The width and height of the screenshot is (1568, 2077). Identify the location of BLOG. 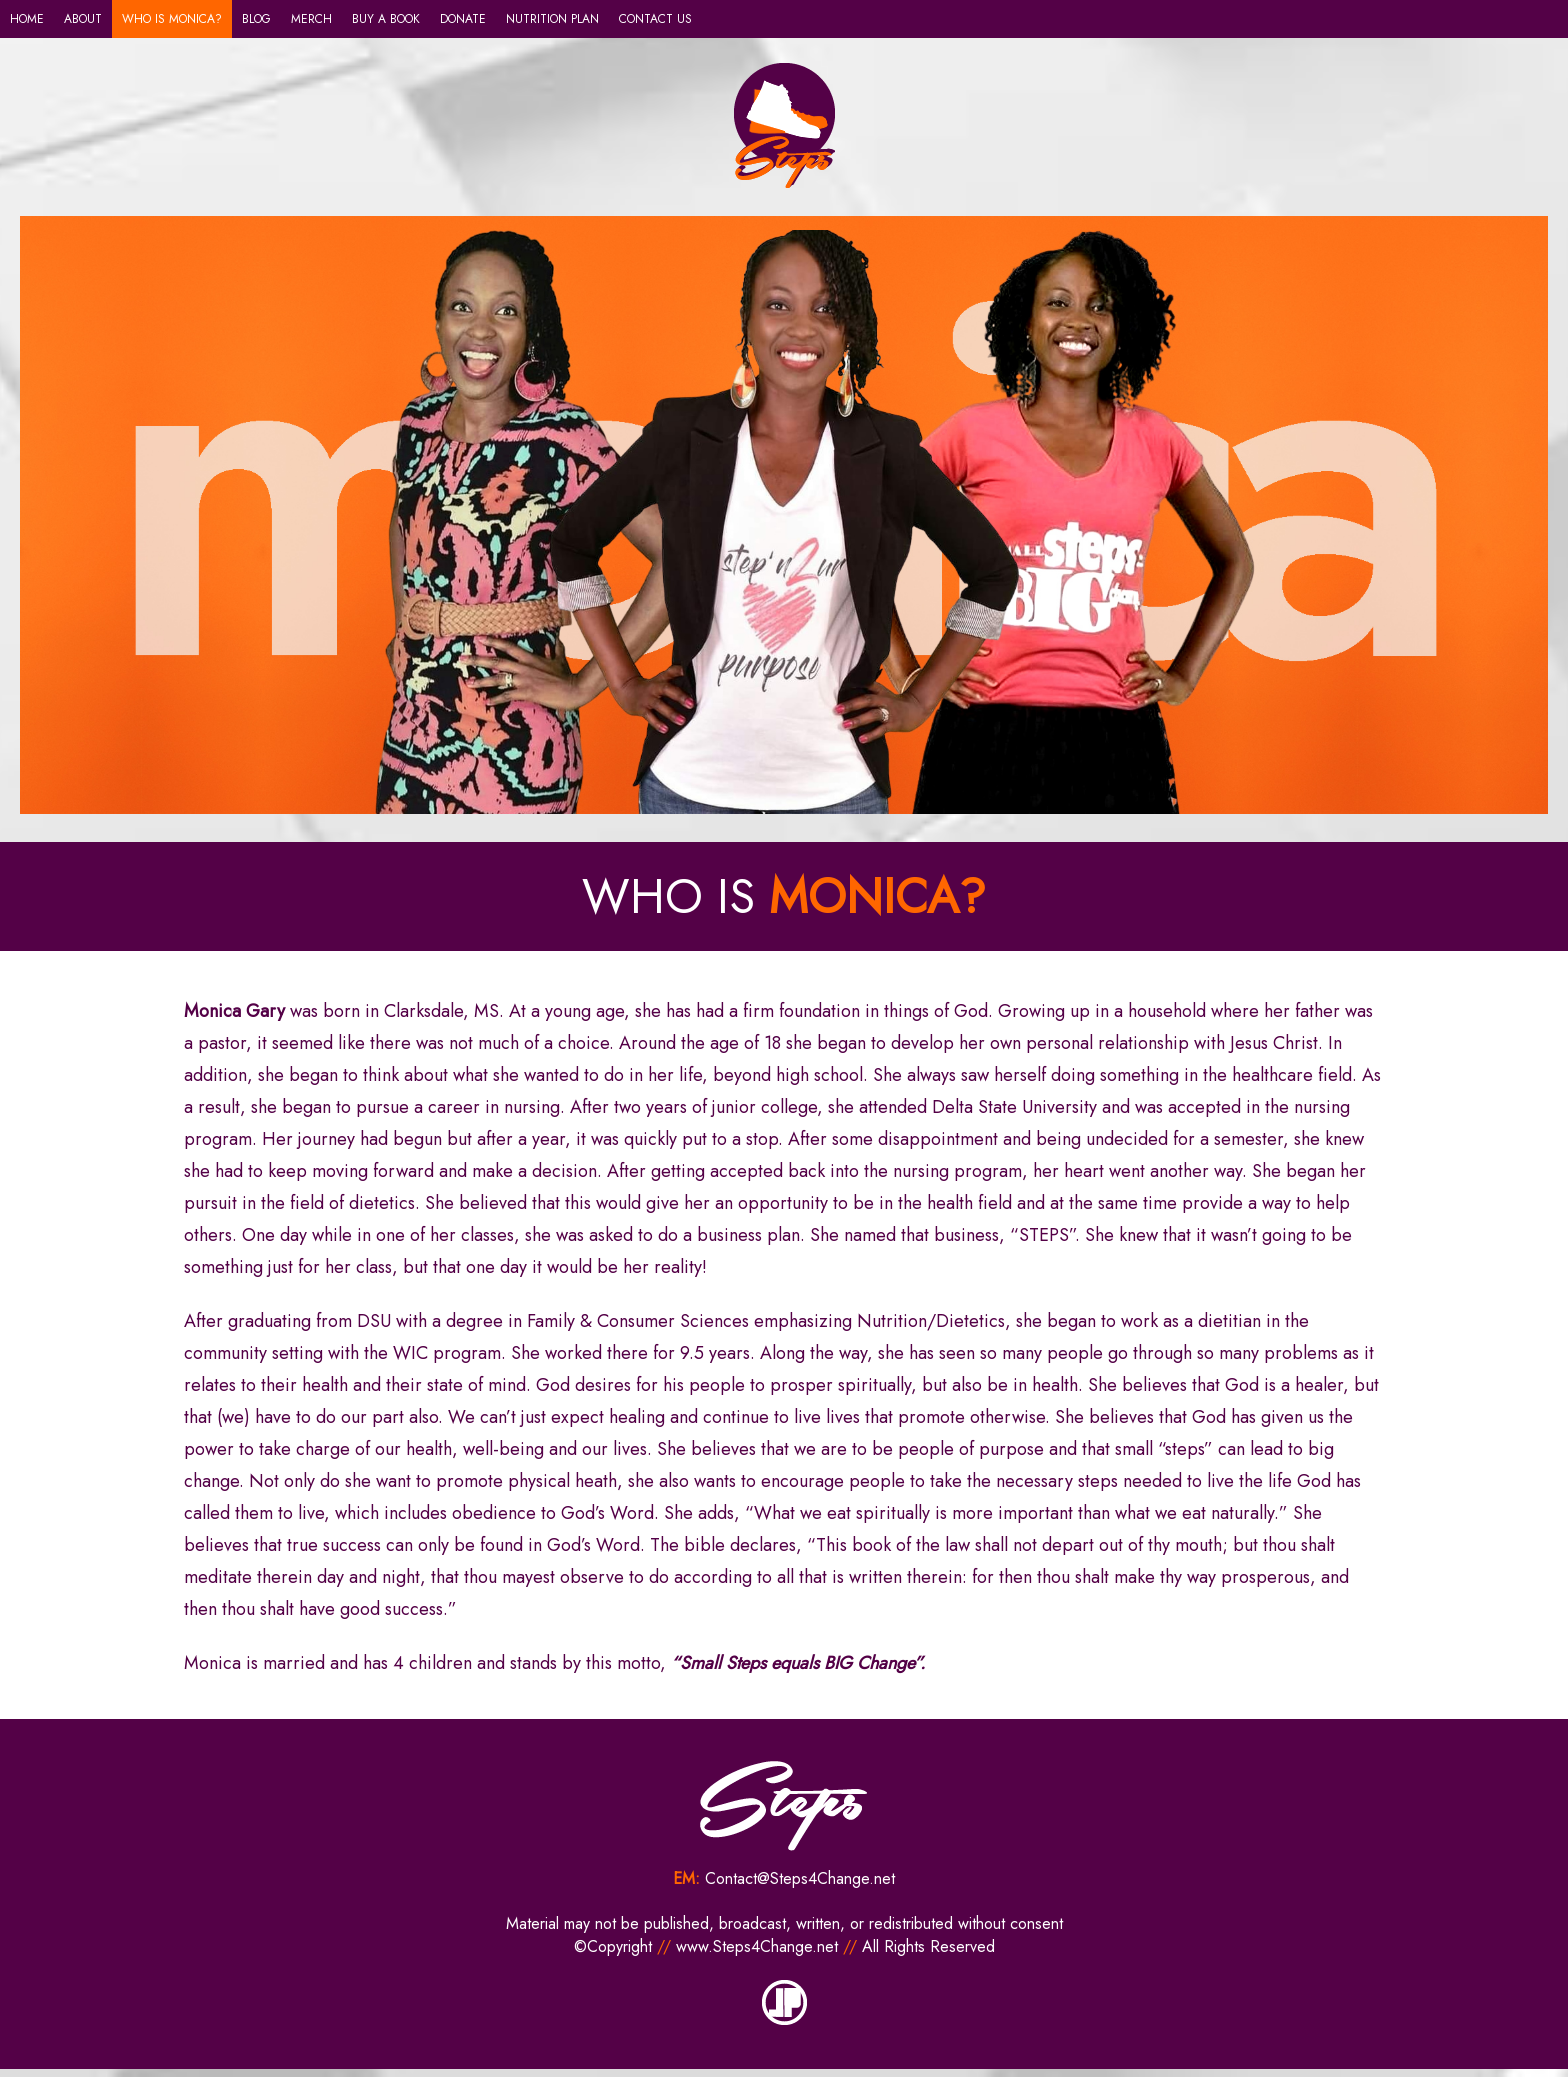
(256, 19).